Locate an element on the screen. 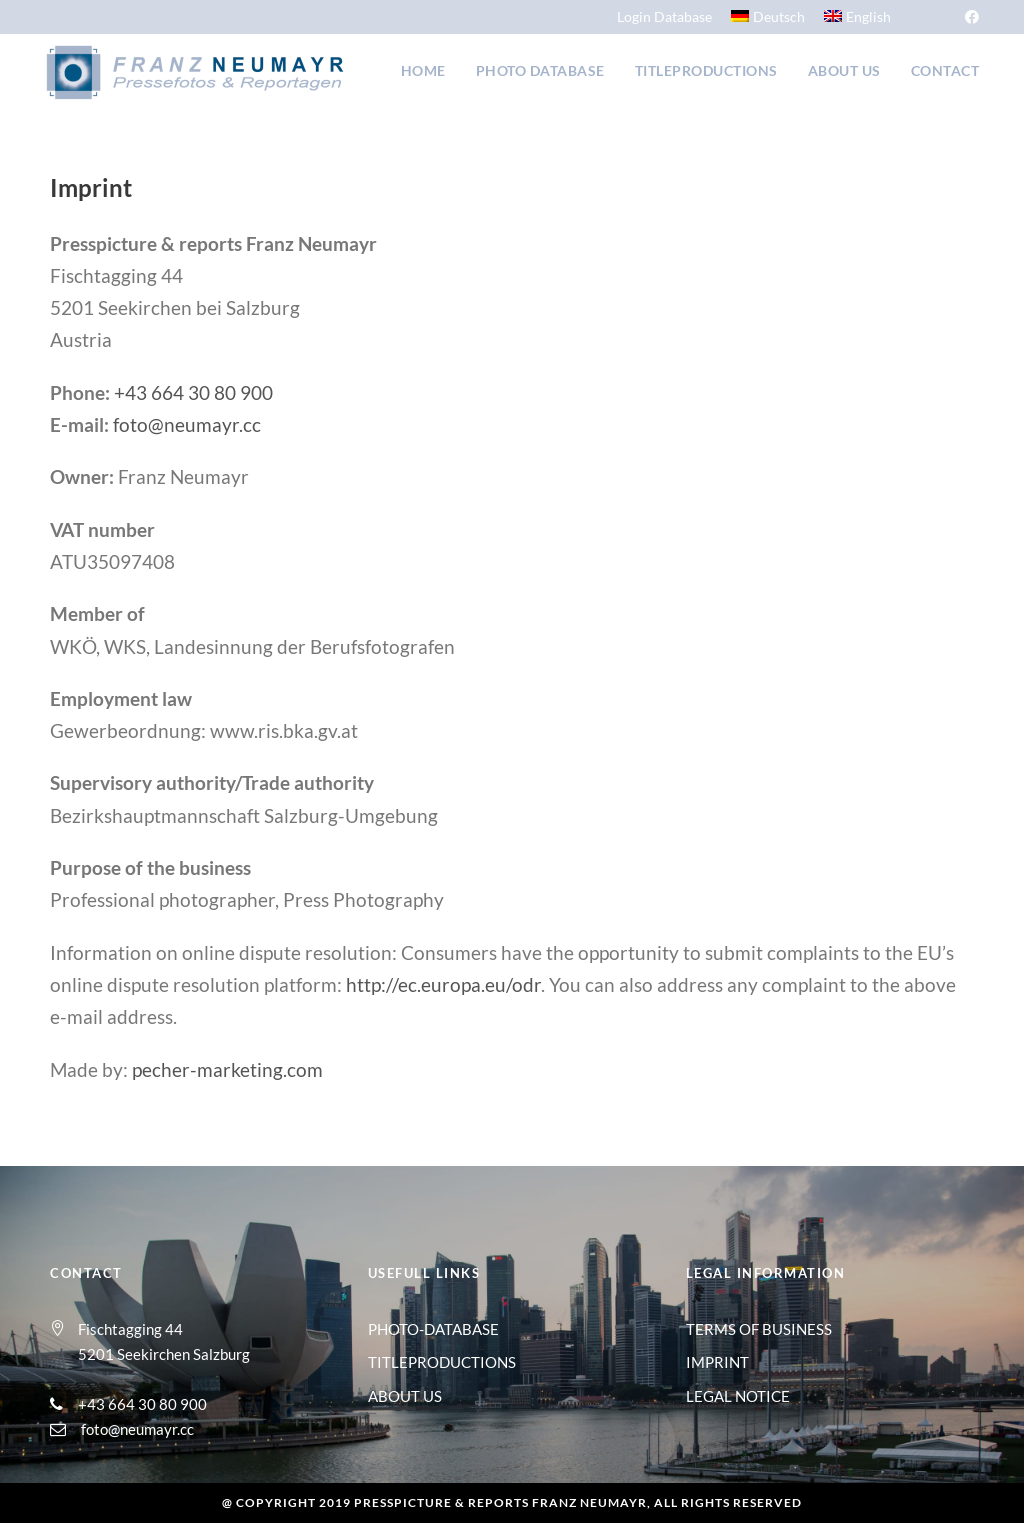 Image resolution: width=1024 pixels, height=1523 pixels. PHOTO-DATABASE is located at coordinates (433, 1329).